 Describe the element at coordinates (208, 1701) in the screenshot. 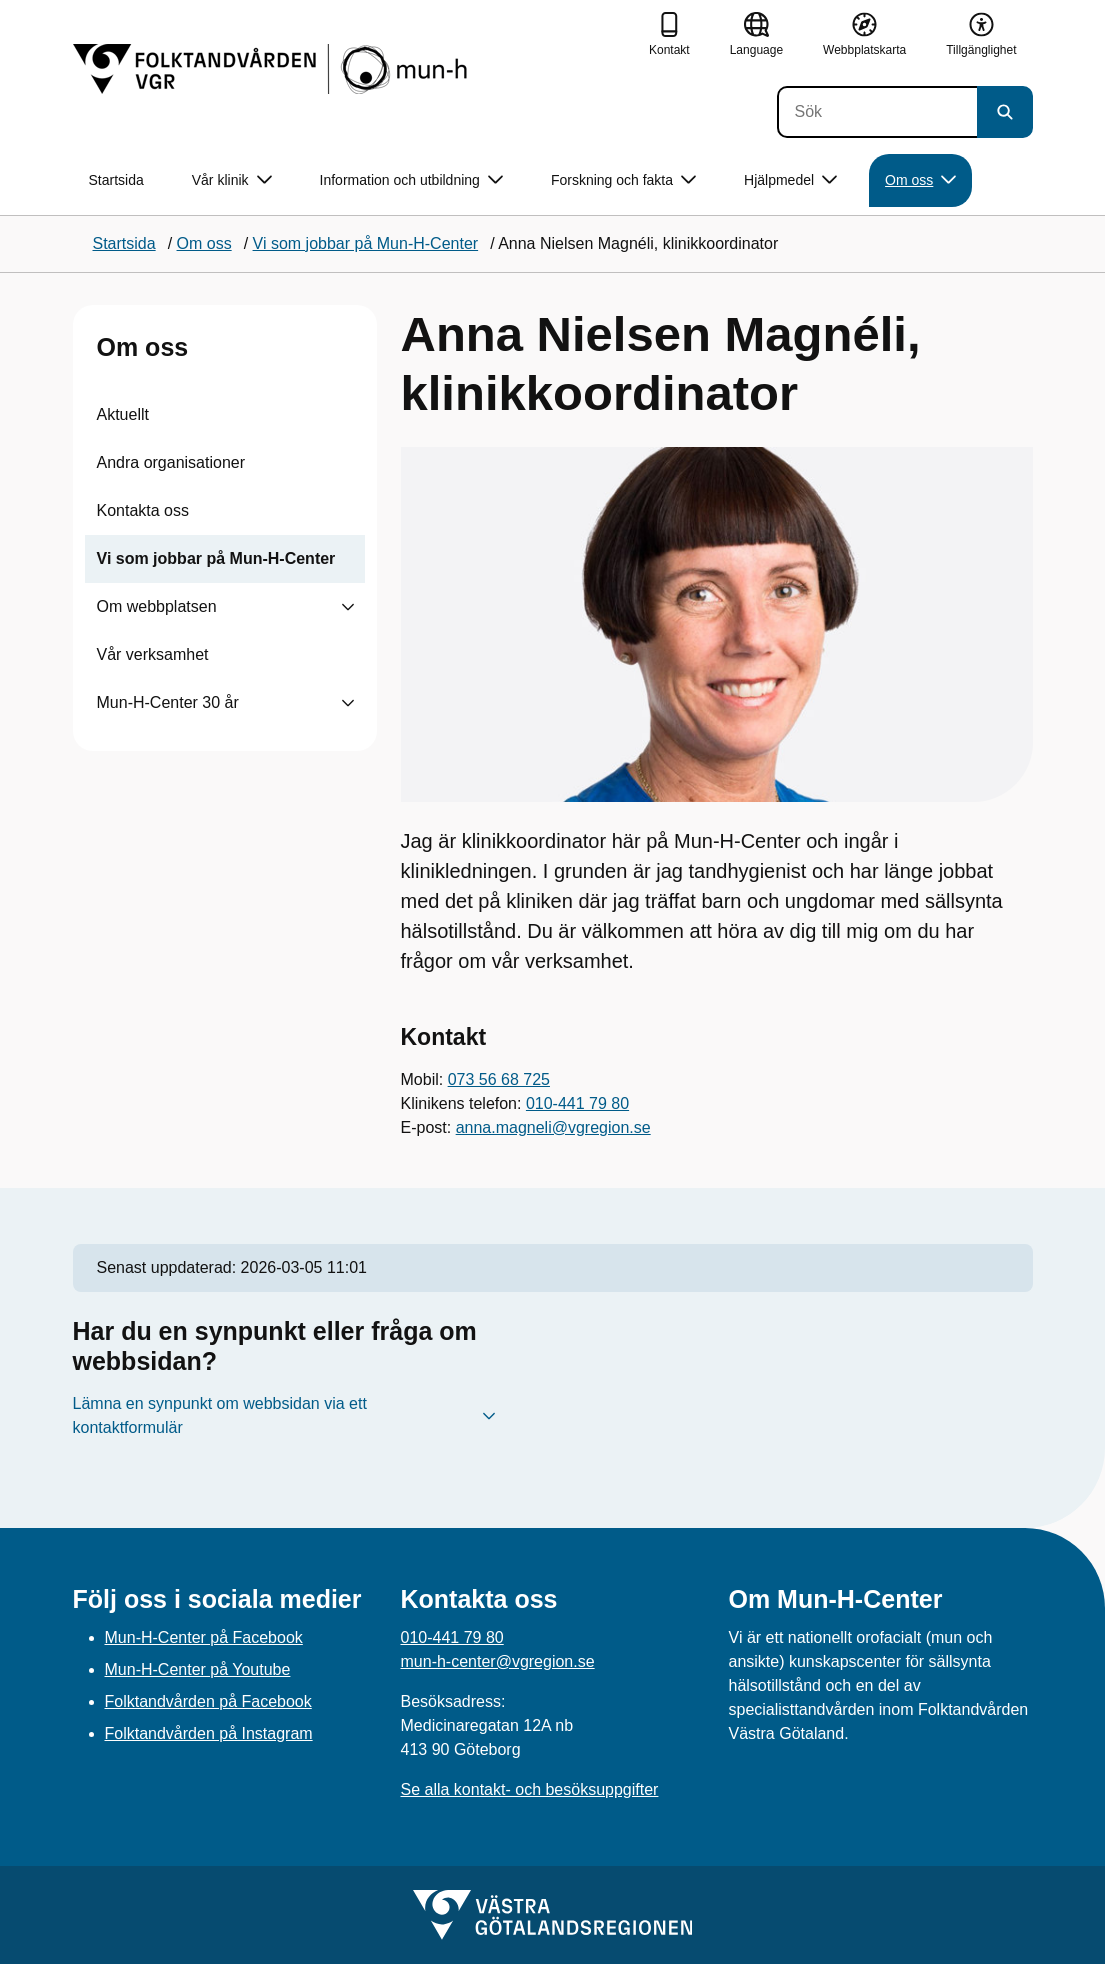

I see `Folktandvården på Facebook` at that location.